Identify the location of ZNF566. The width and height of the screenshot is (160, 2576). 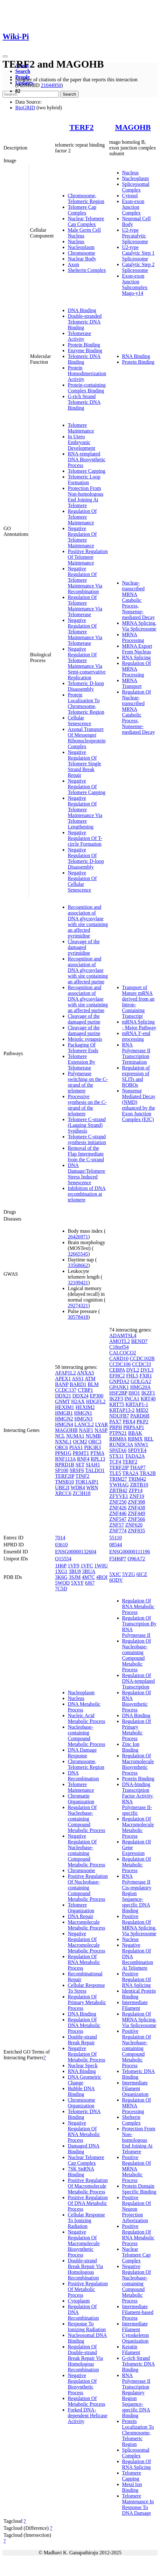
(136, 1519).